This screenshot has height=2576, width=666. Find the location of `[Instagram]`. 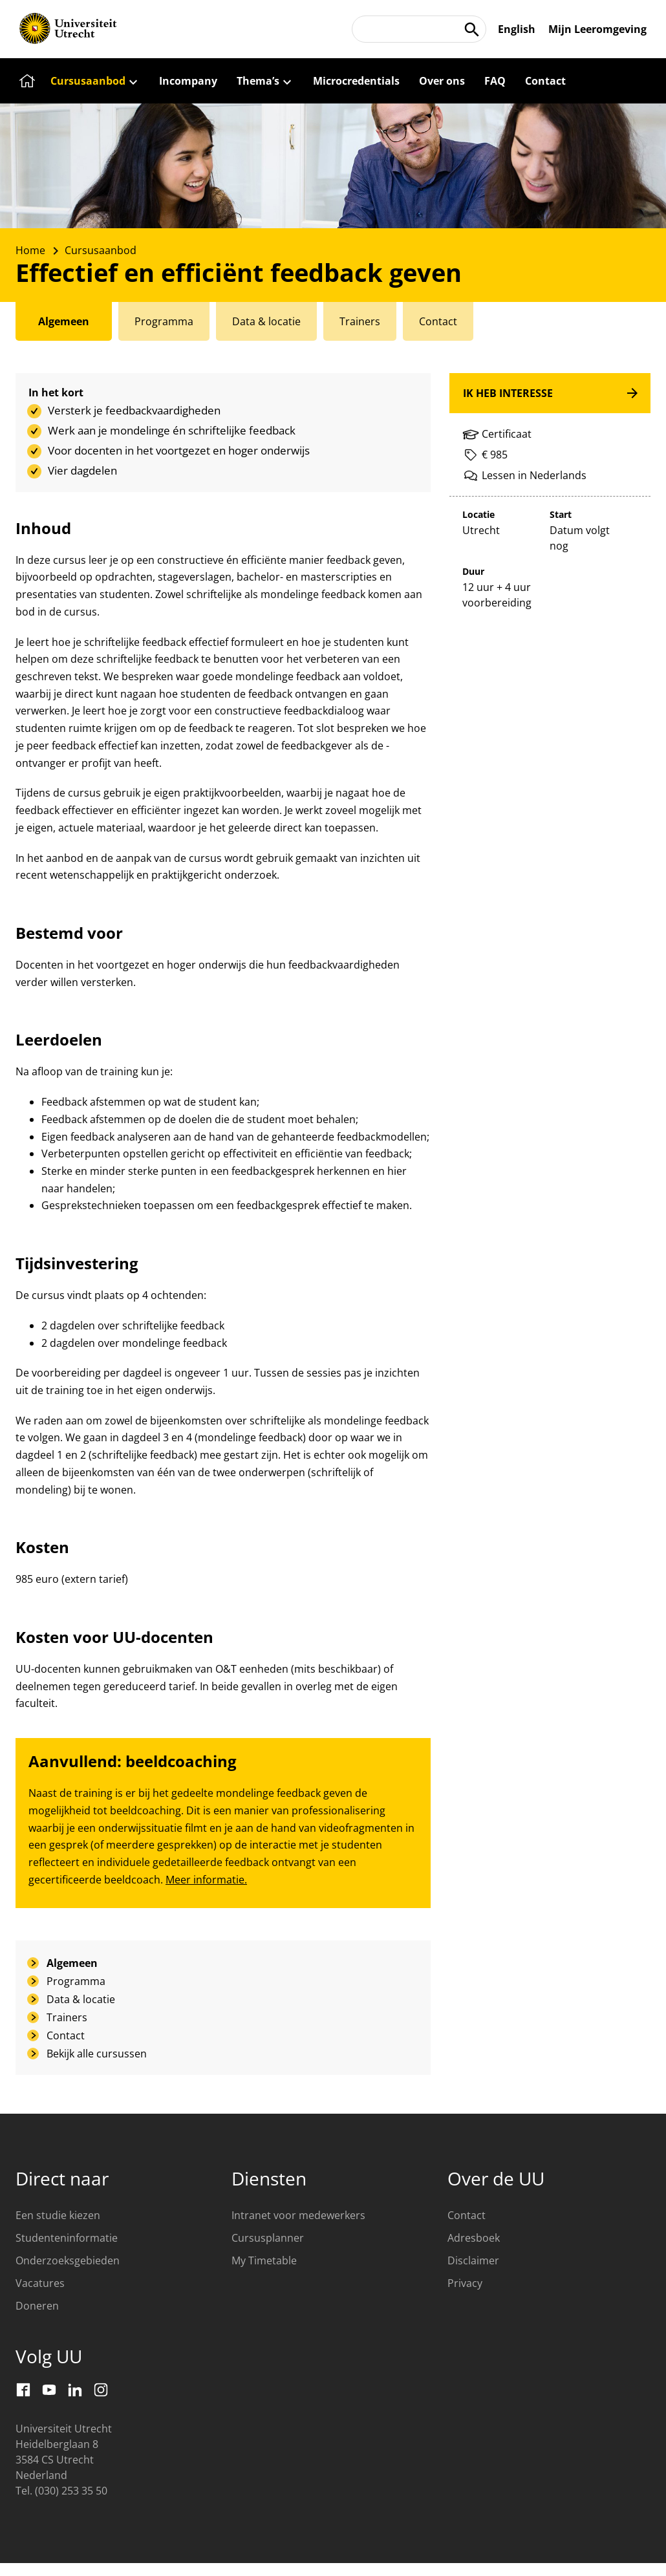

[Instagram] is located at coordinates (101, 2390).